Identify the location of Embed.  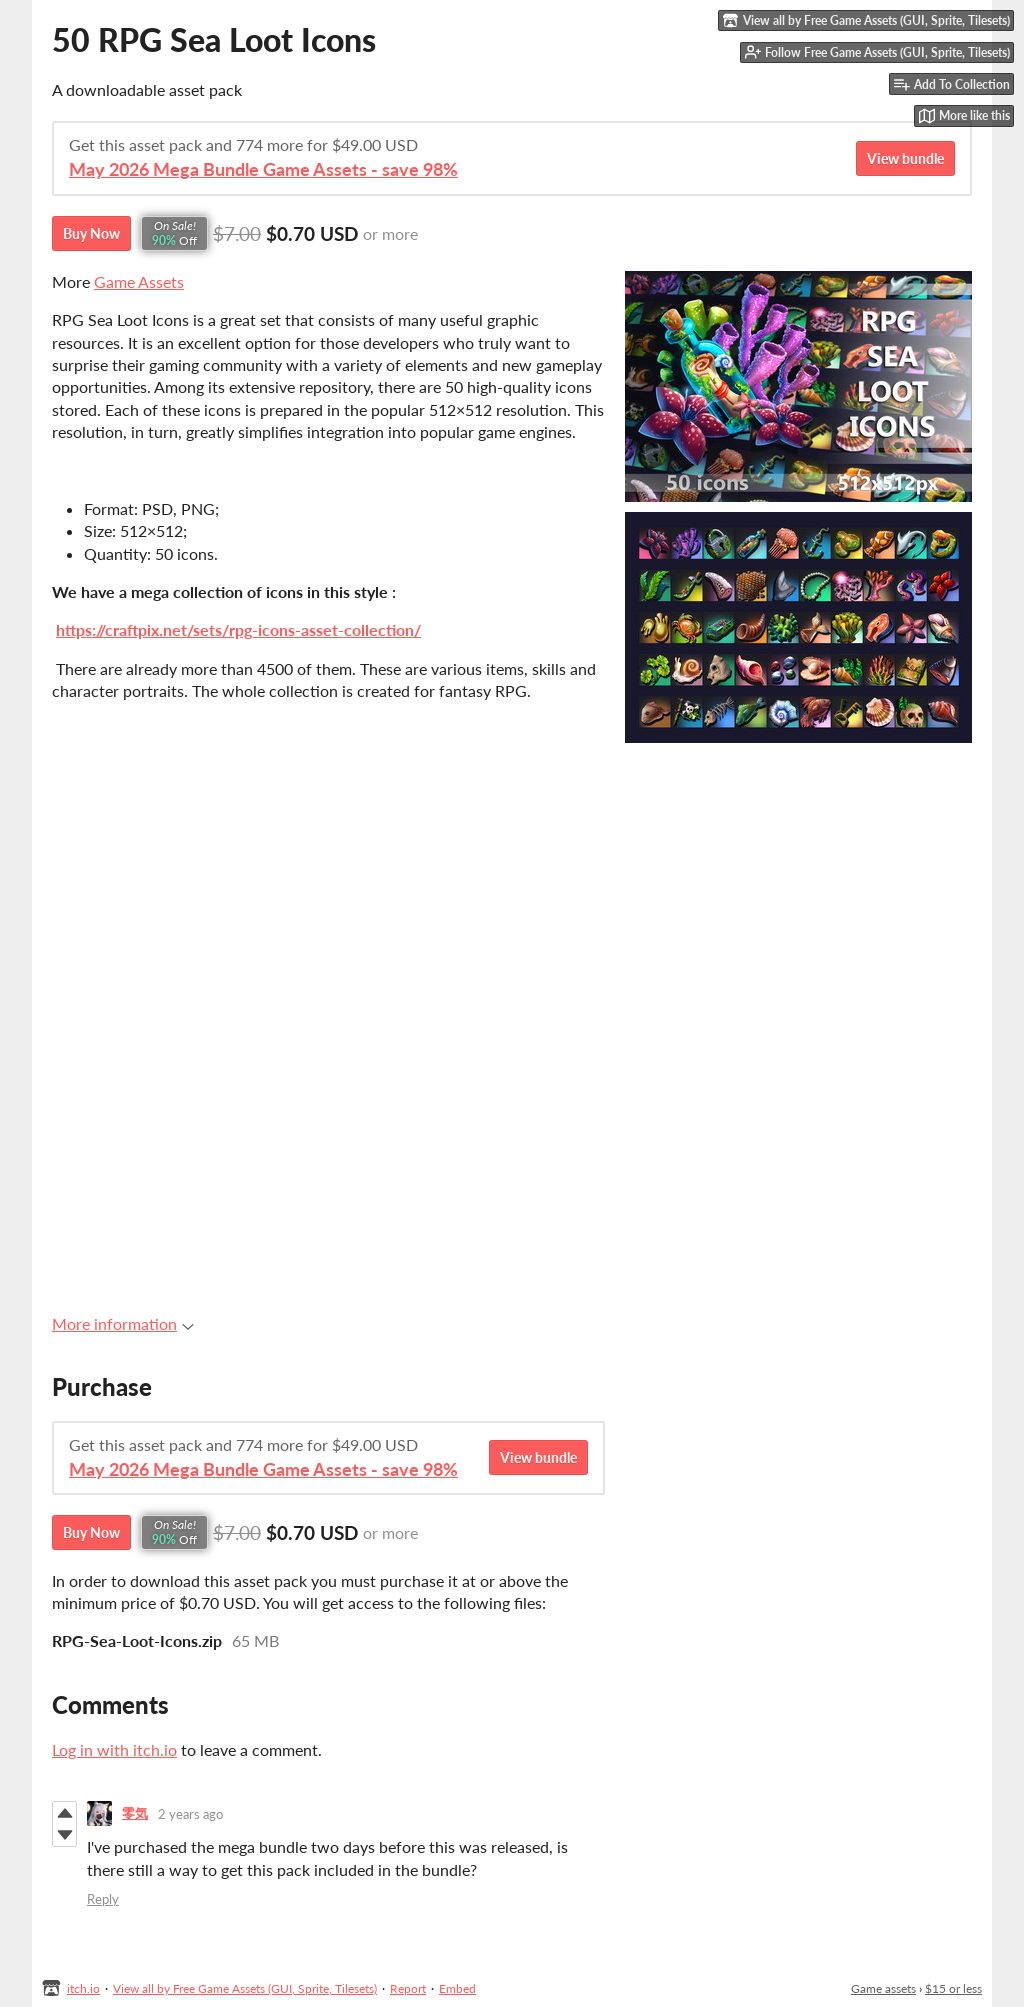
(457, 1988).